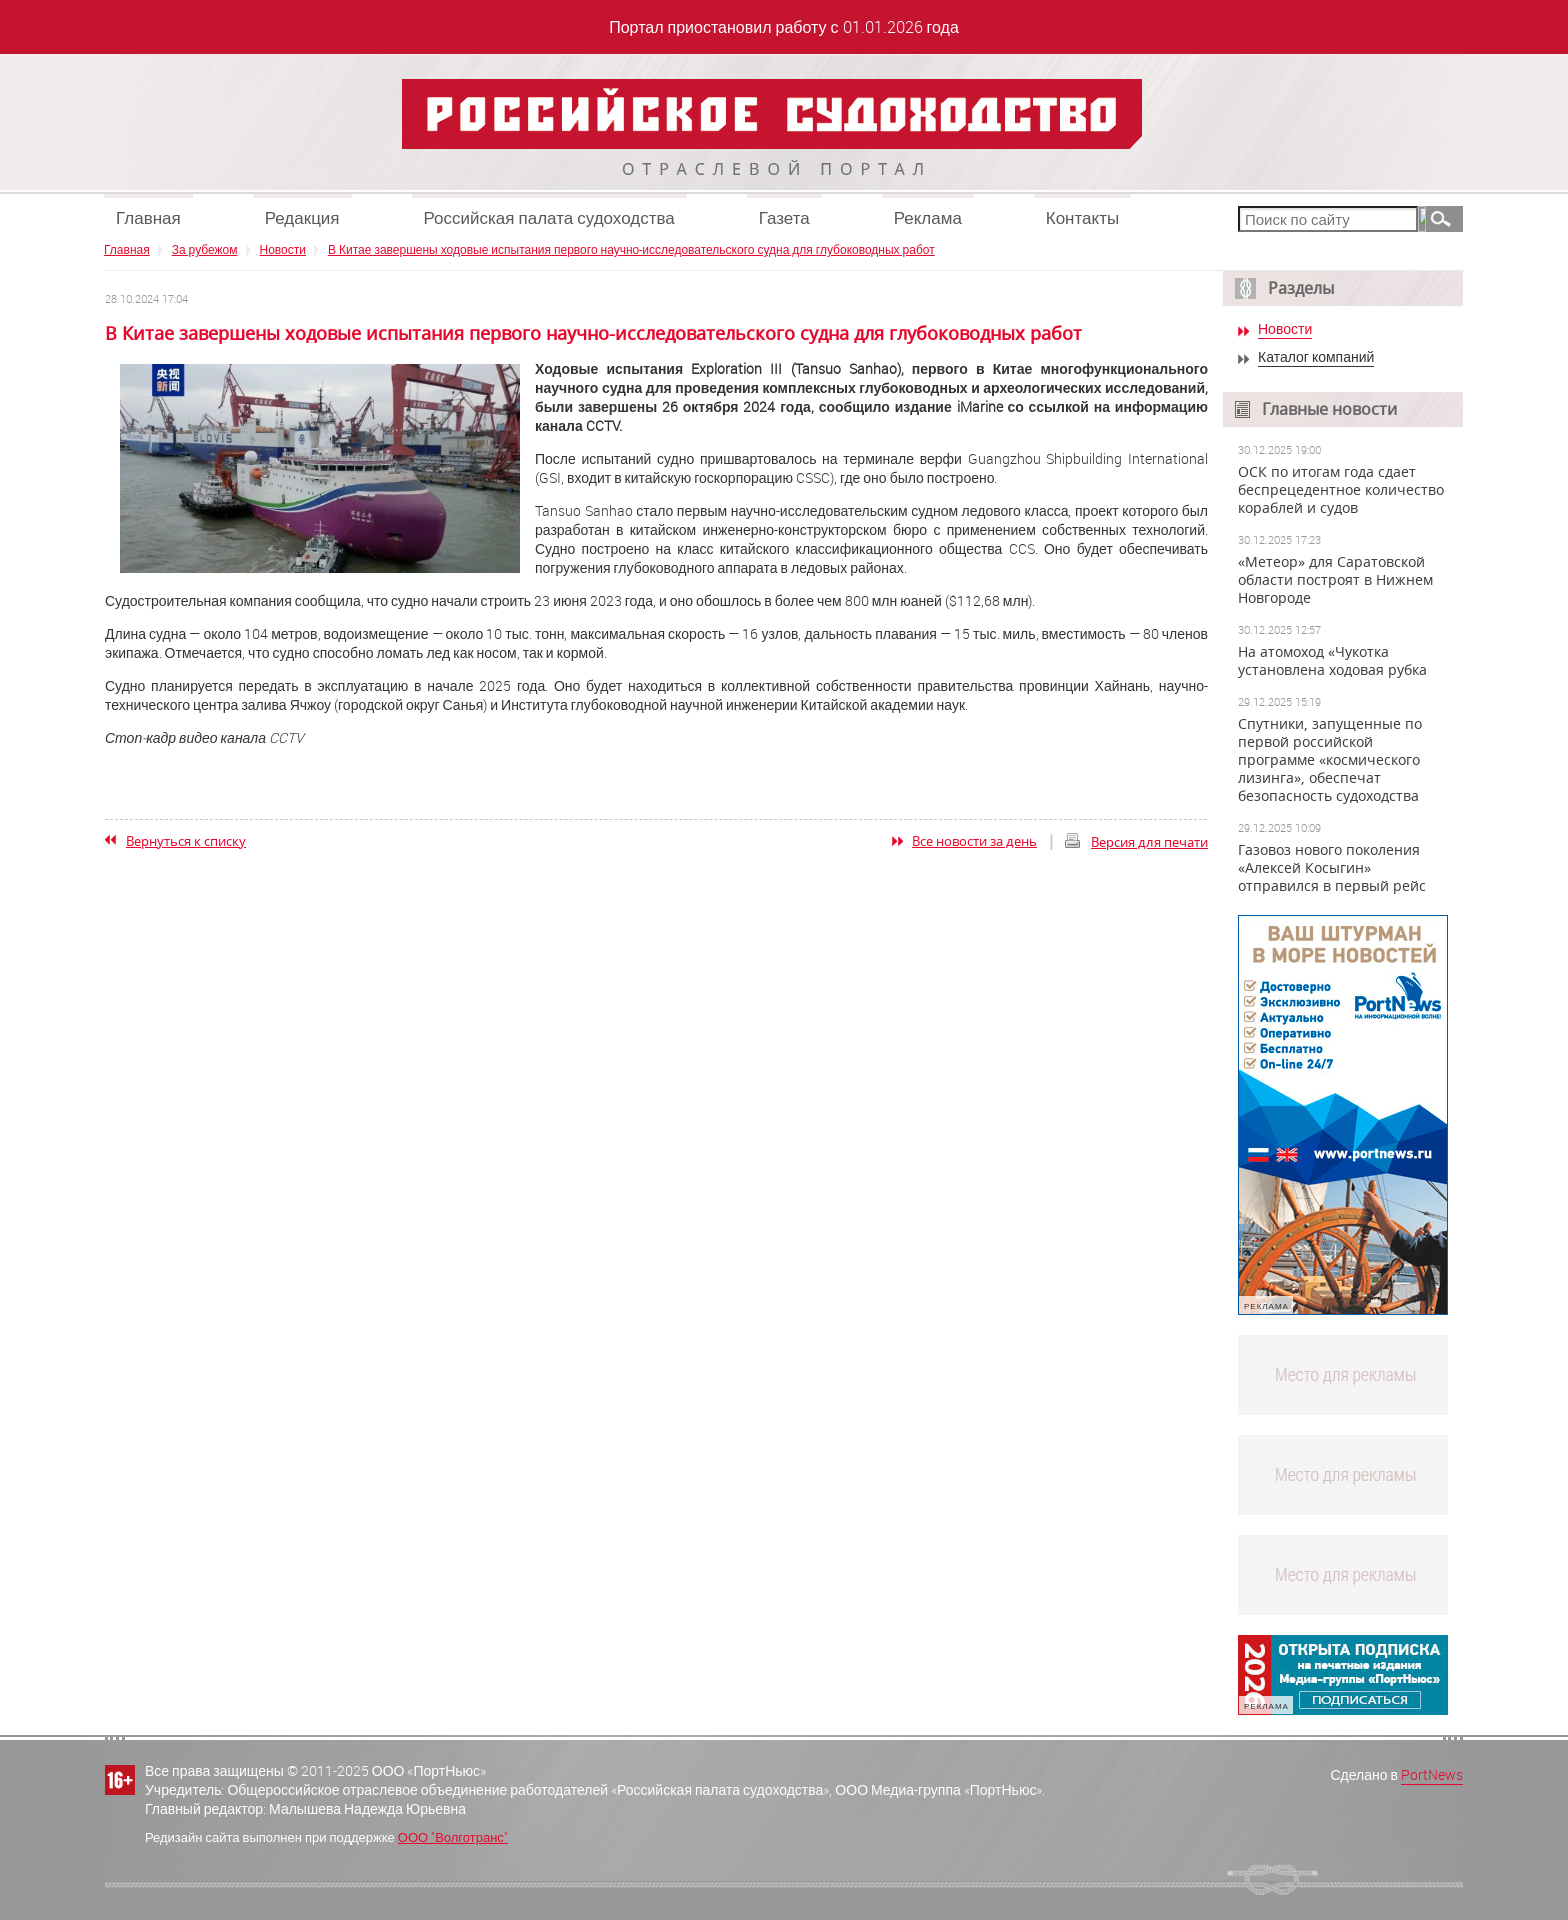  I want to click on Газета, so click(784, 217).